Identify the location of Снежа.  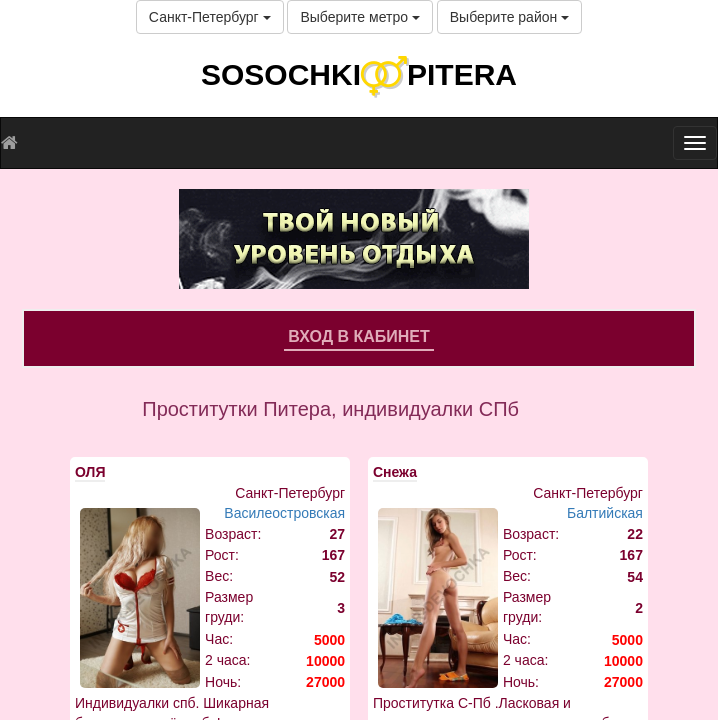
(395, 472).